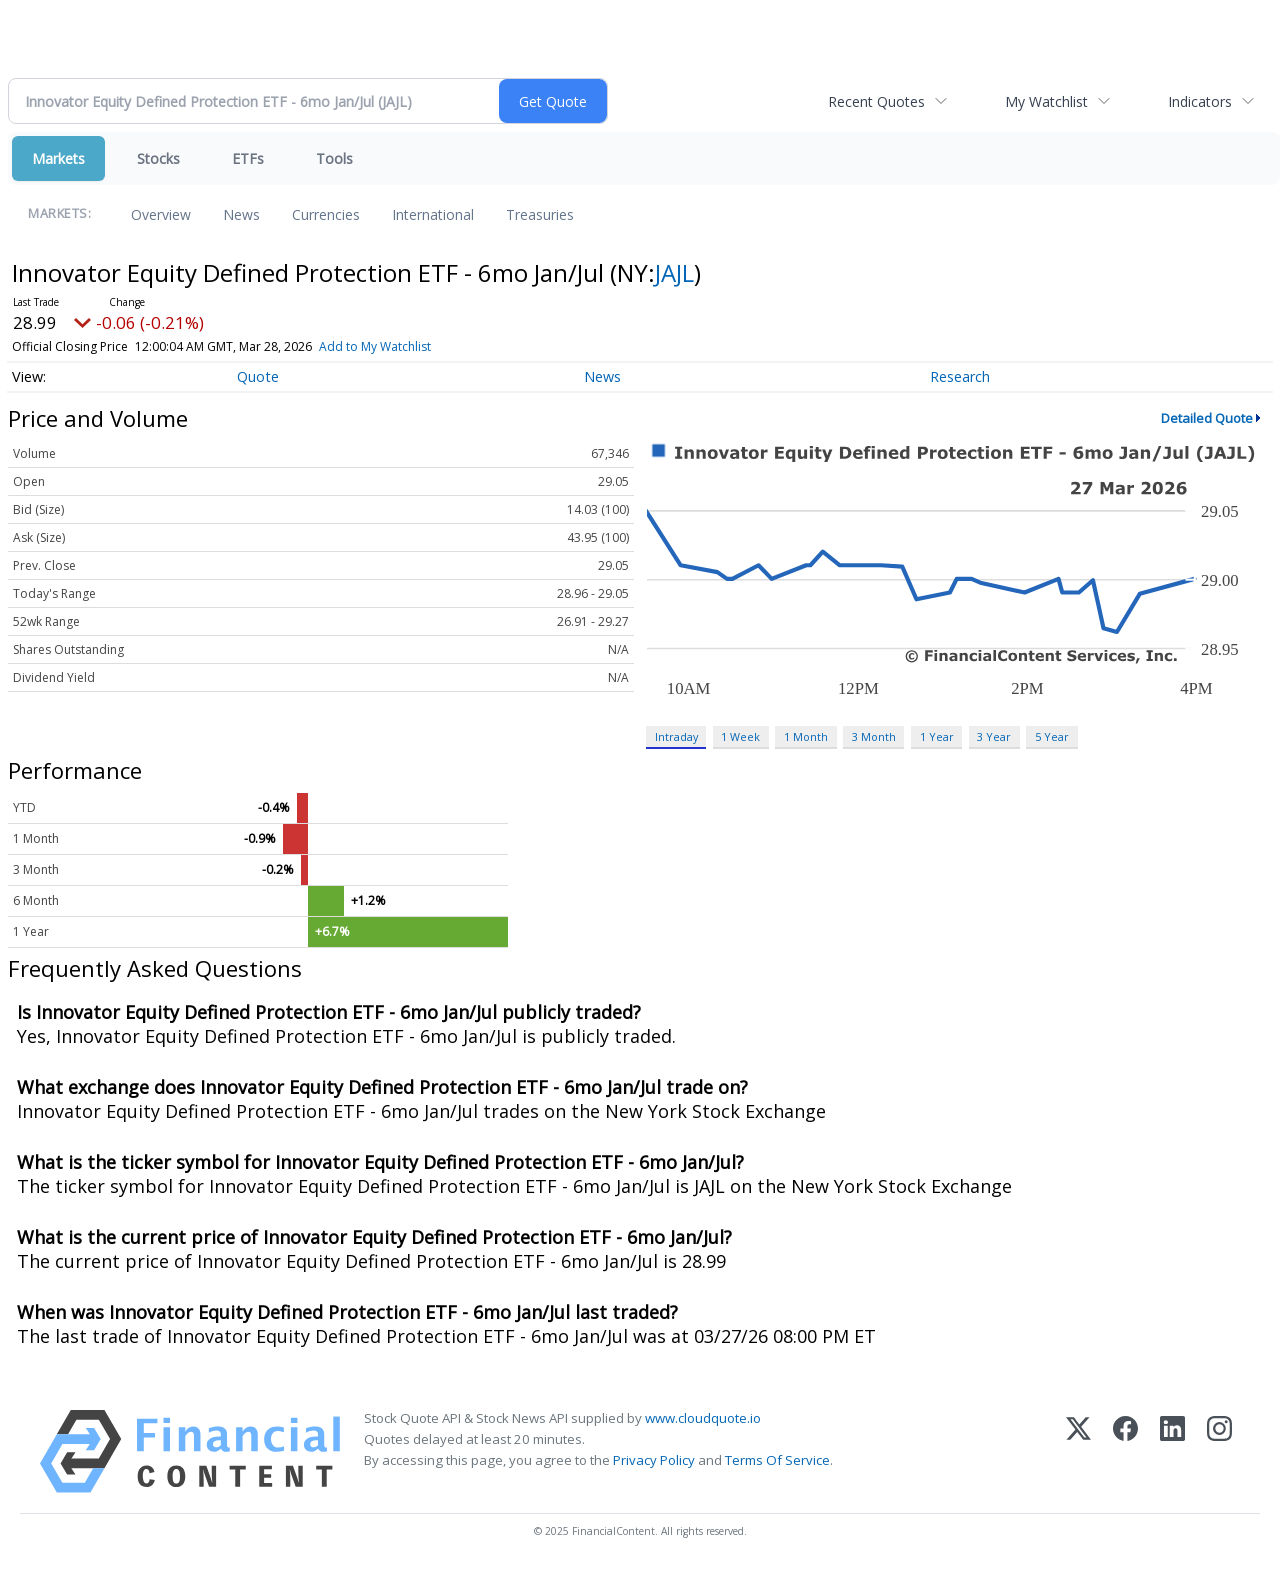 The width and height of the screenshot is (1280, 1570). Describe the element at coordinates (1207, 418) in the screenshot. I see `Detailed Quote` at that location.